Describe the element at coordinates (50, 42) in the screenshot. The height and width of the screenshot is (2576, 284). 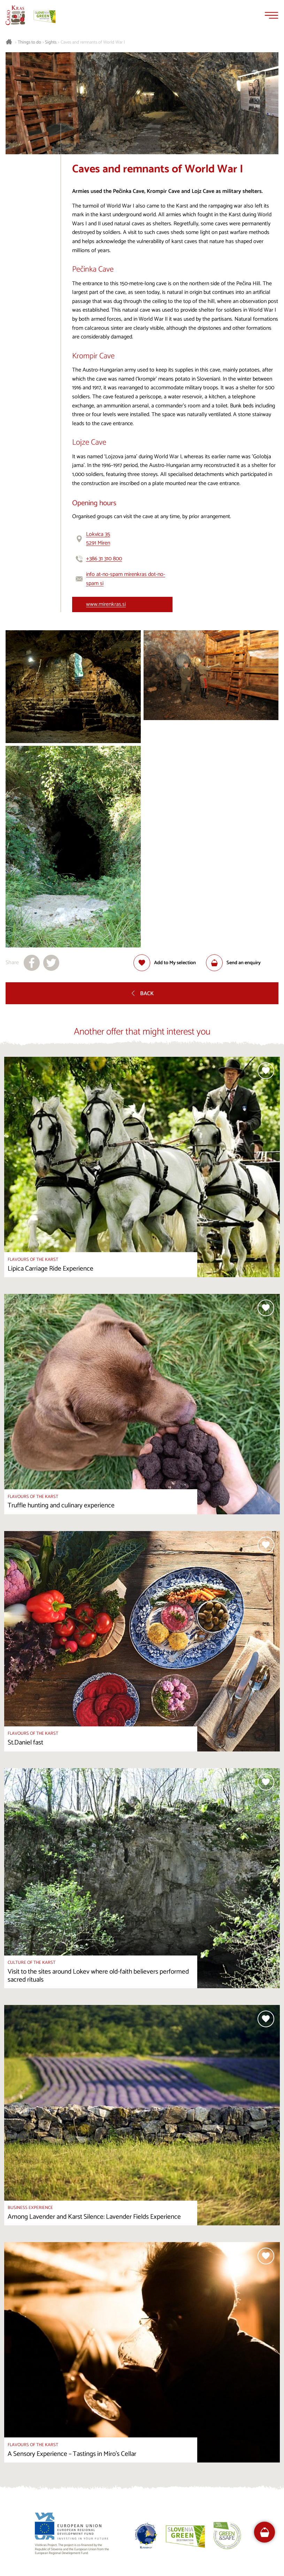
I see `Sights` at that location.